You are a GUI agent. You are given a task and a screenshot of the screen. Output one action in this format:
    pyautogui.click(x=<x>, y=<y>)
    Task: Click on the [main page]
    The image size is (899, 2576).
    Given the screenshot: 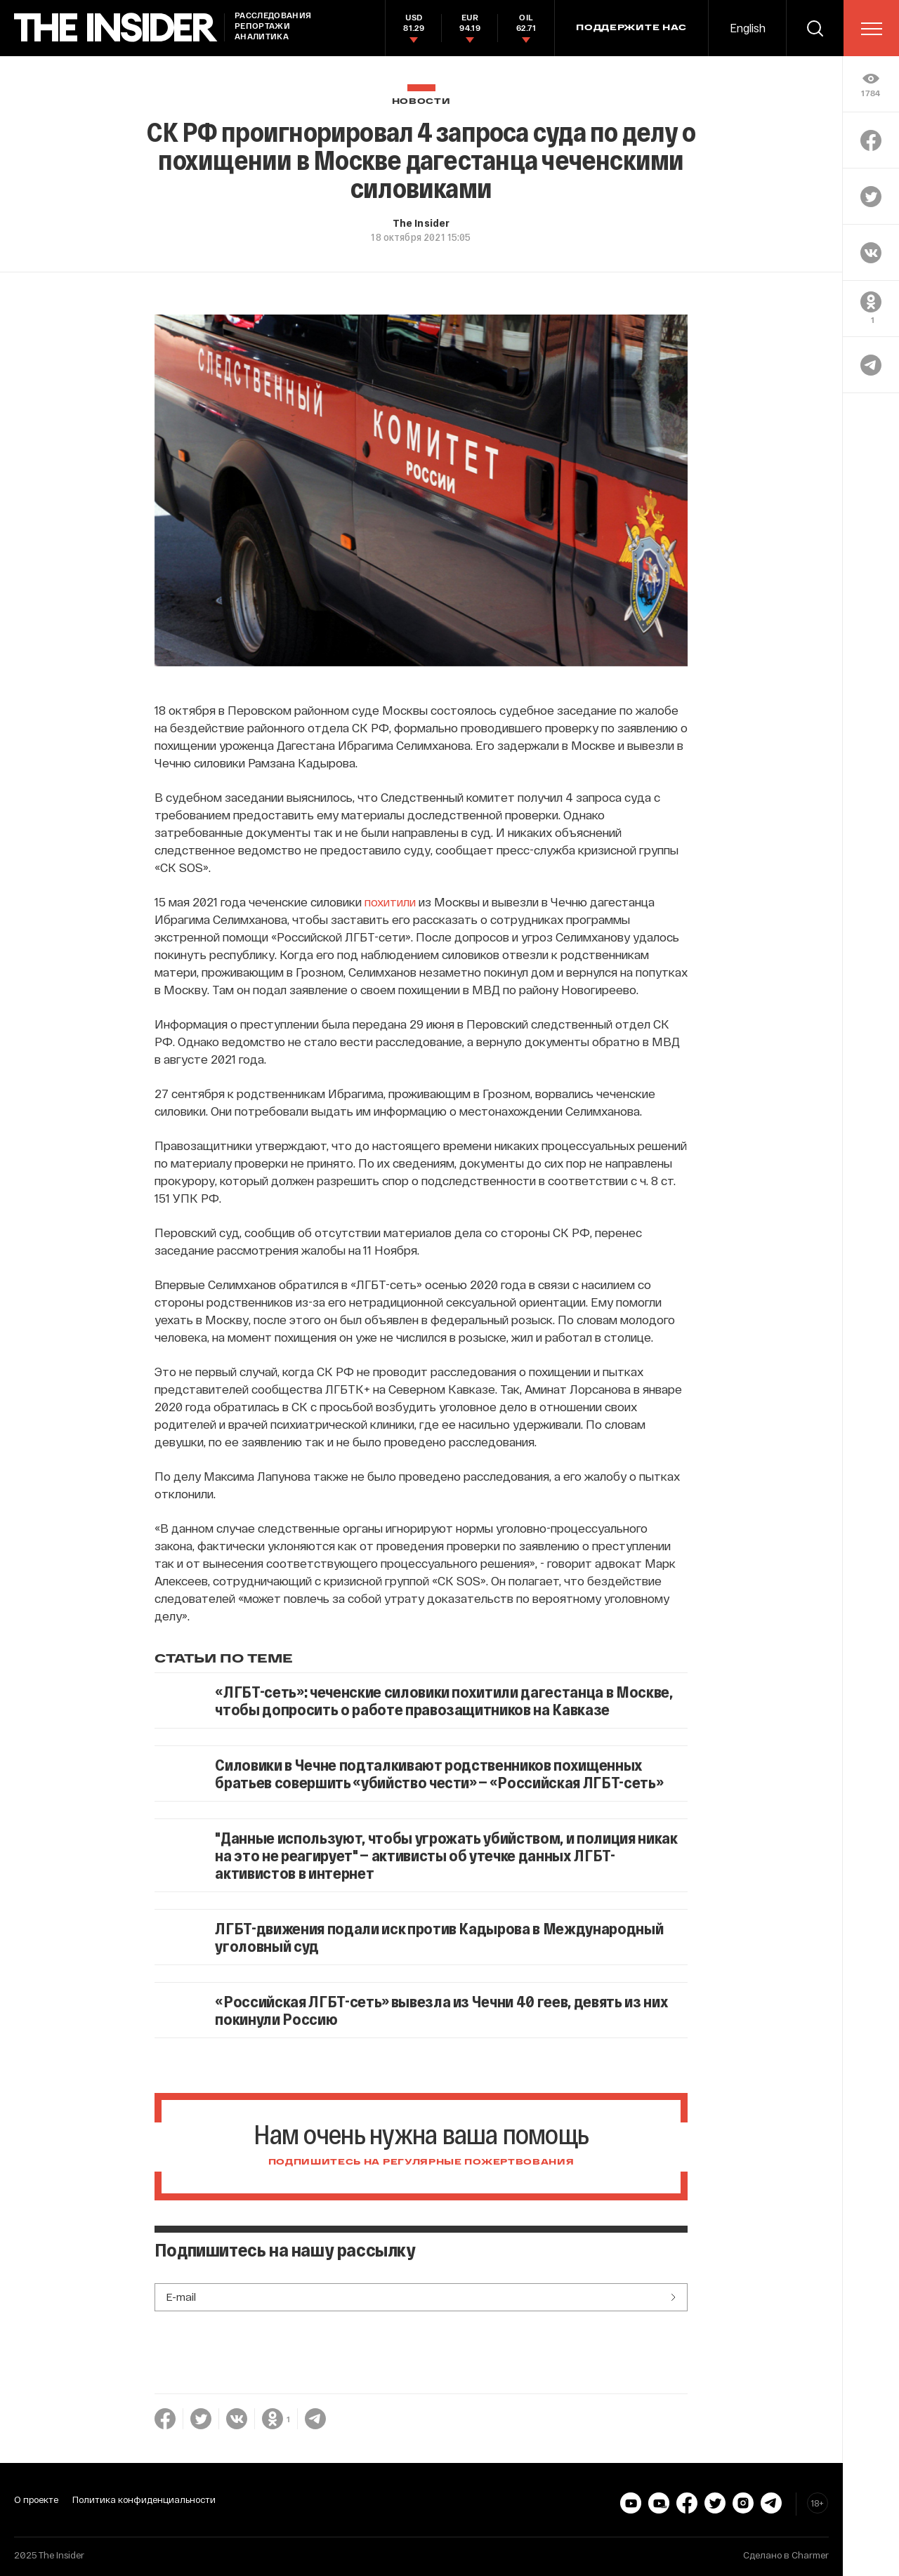 What is the action you would take?
    pyautogui.click(x=116, y=27)
    